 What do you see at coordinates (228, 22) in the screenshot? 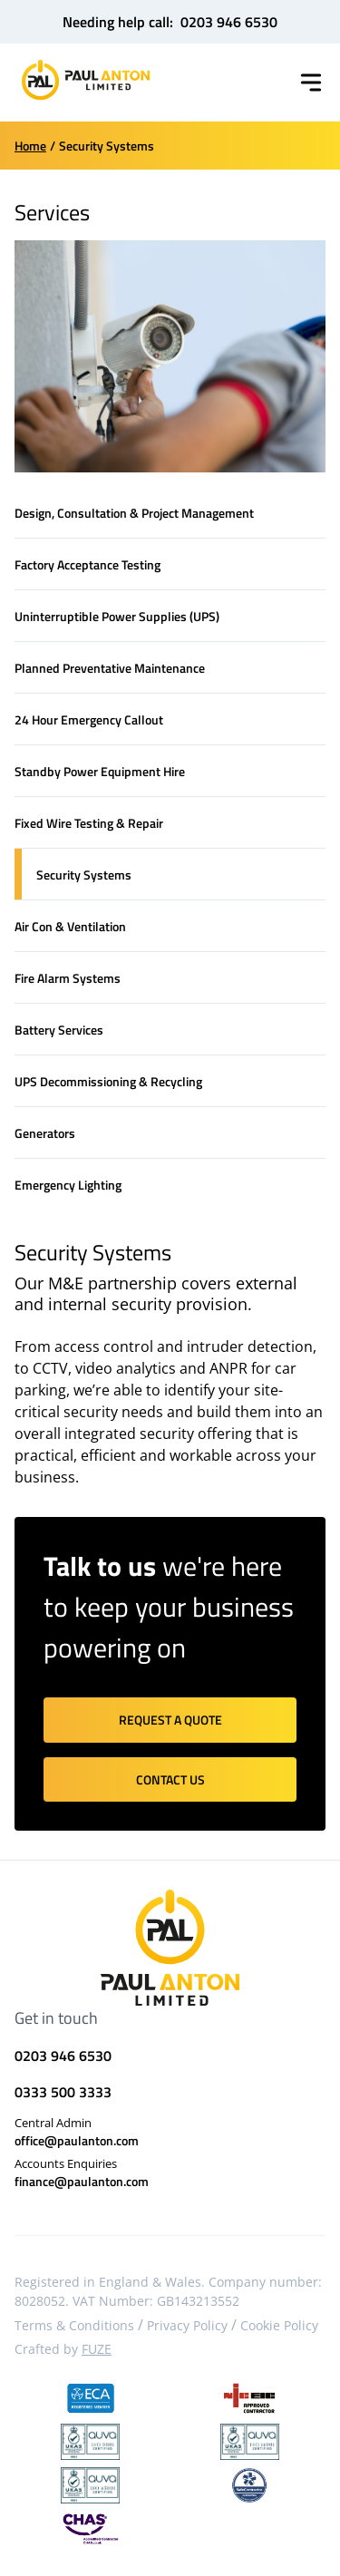
I see `0203 946 6530` at bounding box center [228, 22].